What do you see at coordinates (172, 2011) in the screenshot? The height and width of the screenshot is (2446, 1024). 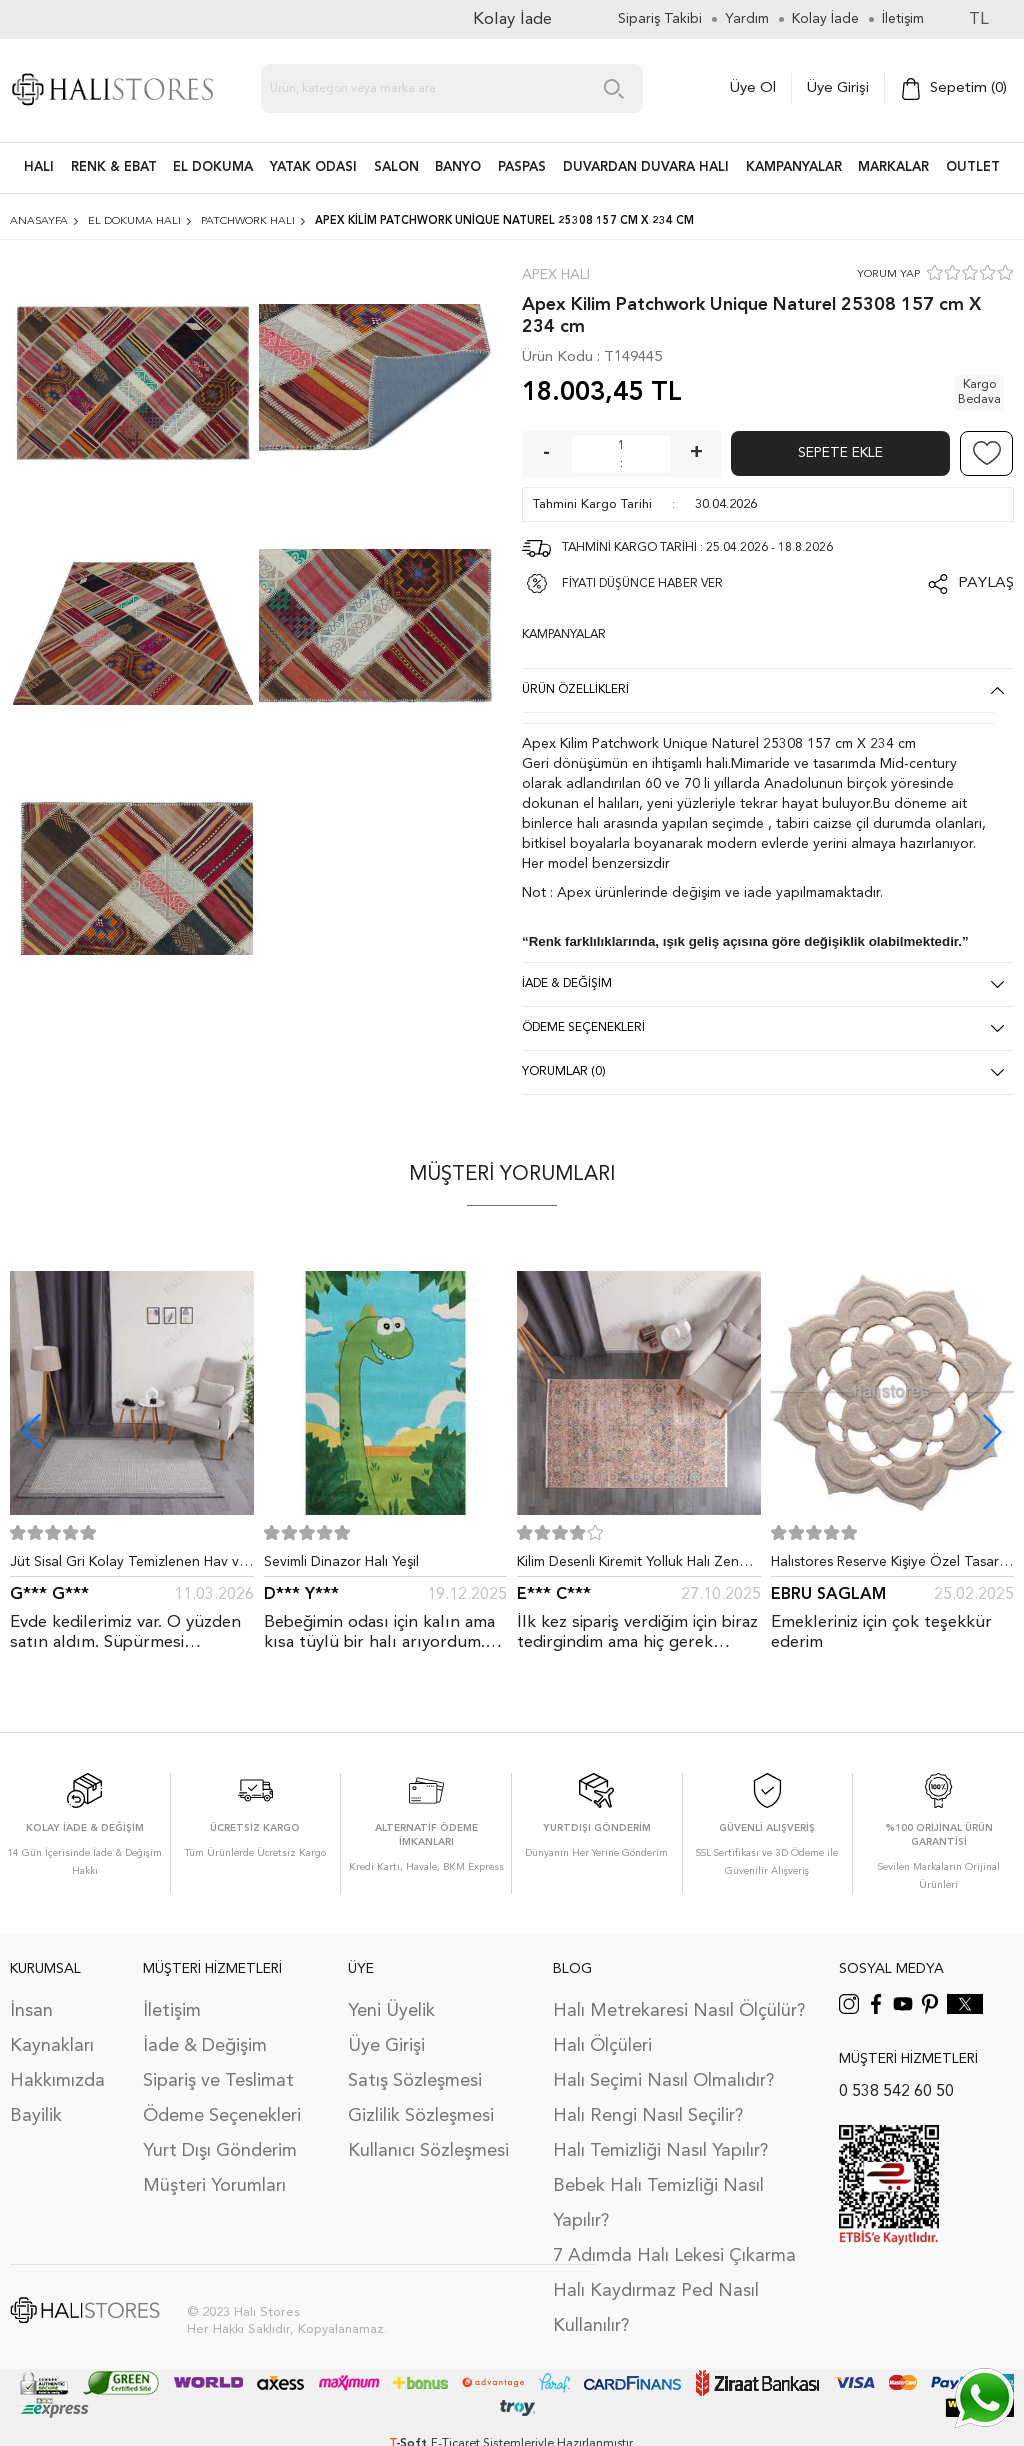 I see `İletişim` at bounding box center [172, 2011].